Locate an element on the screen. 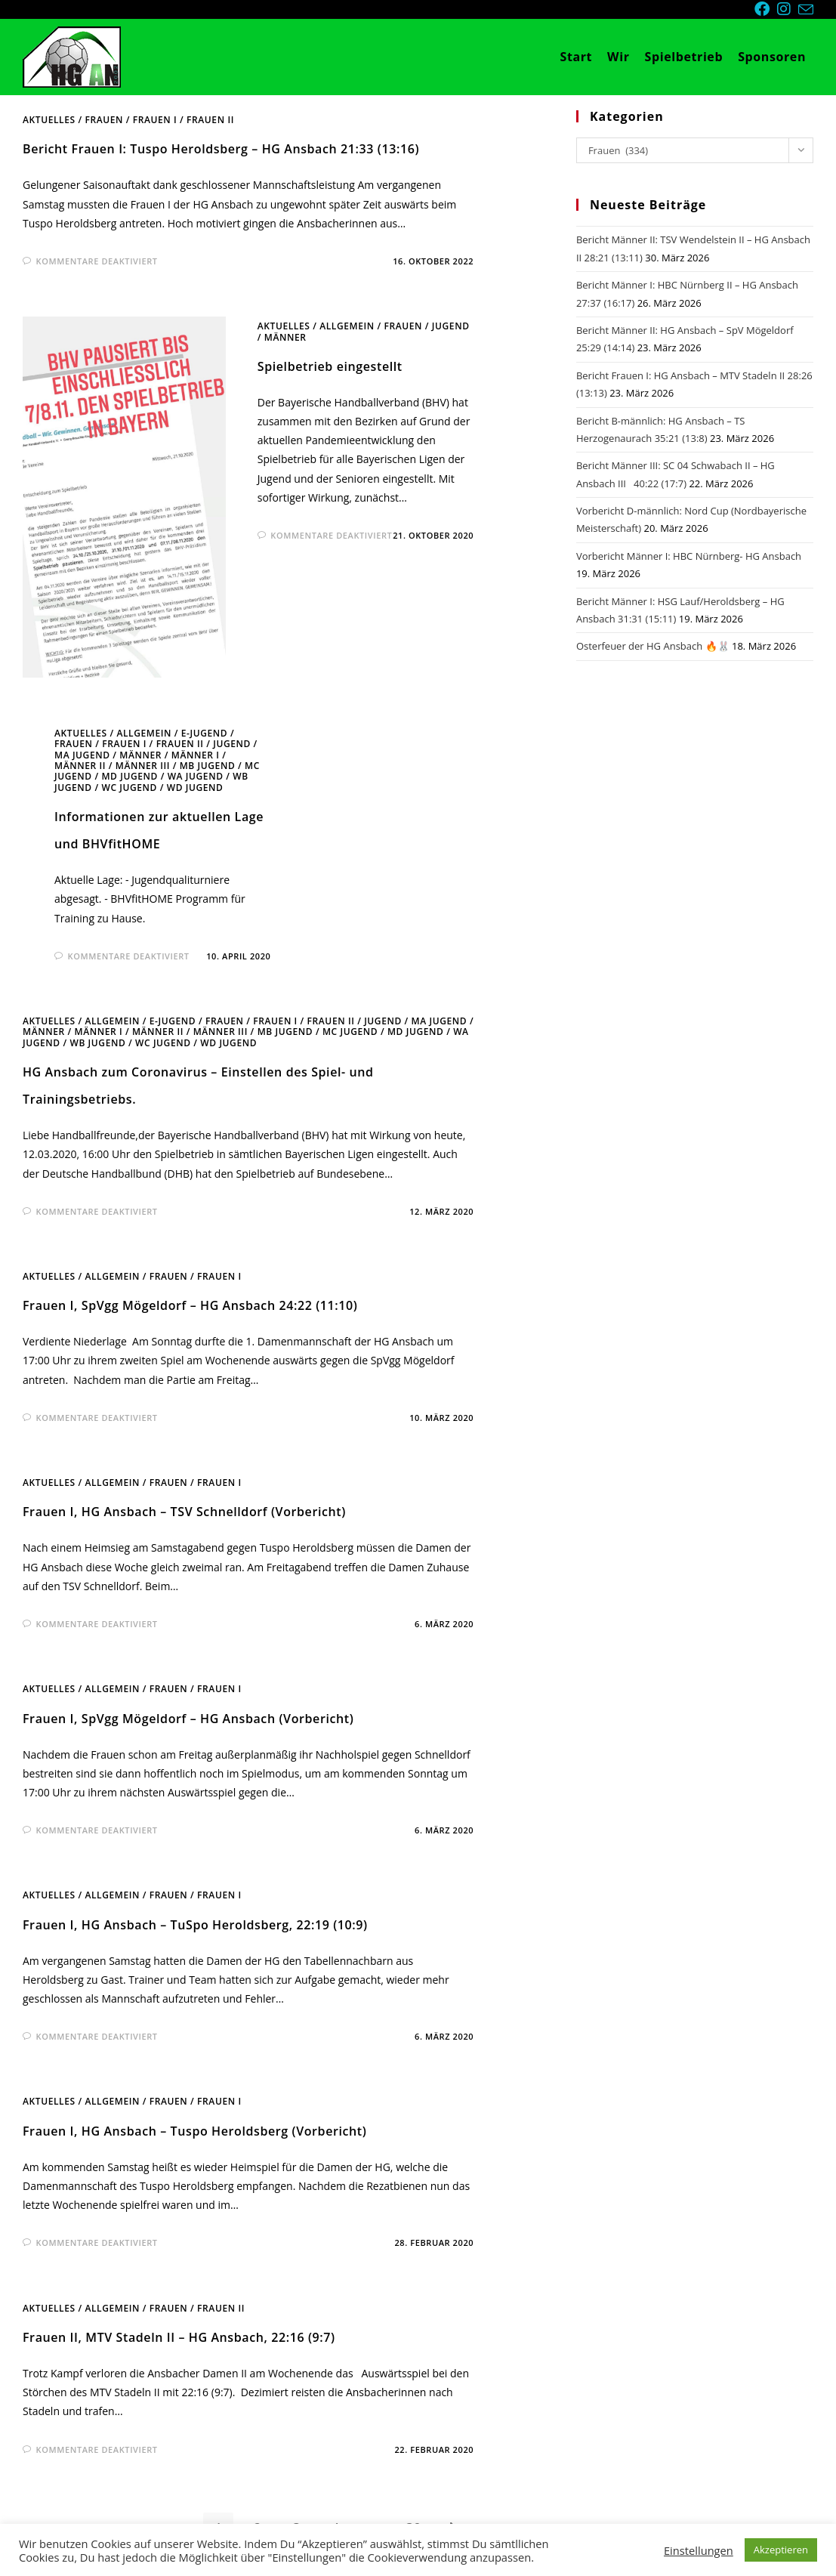 The height and width of the screenshot is (2576, 836). Bericht Frauen I: Tuspo Heroldsberg – HG Ansbach 21:33 (13:16) is located at coordinates (221, 149).